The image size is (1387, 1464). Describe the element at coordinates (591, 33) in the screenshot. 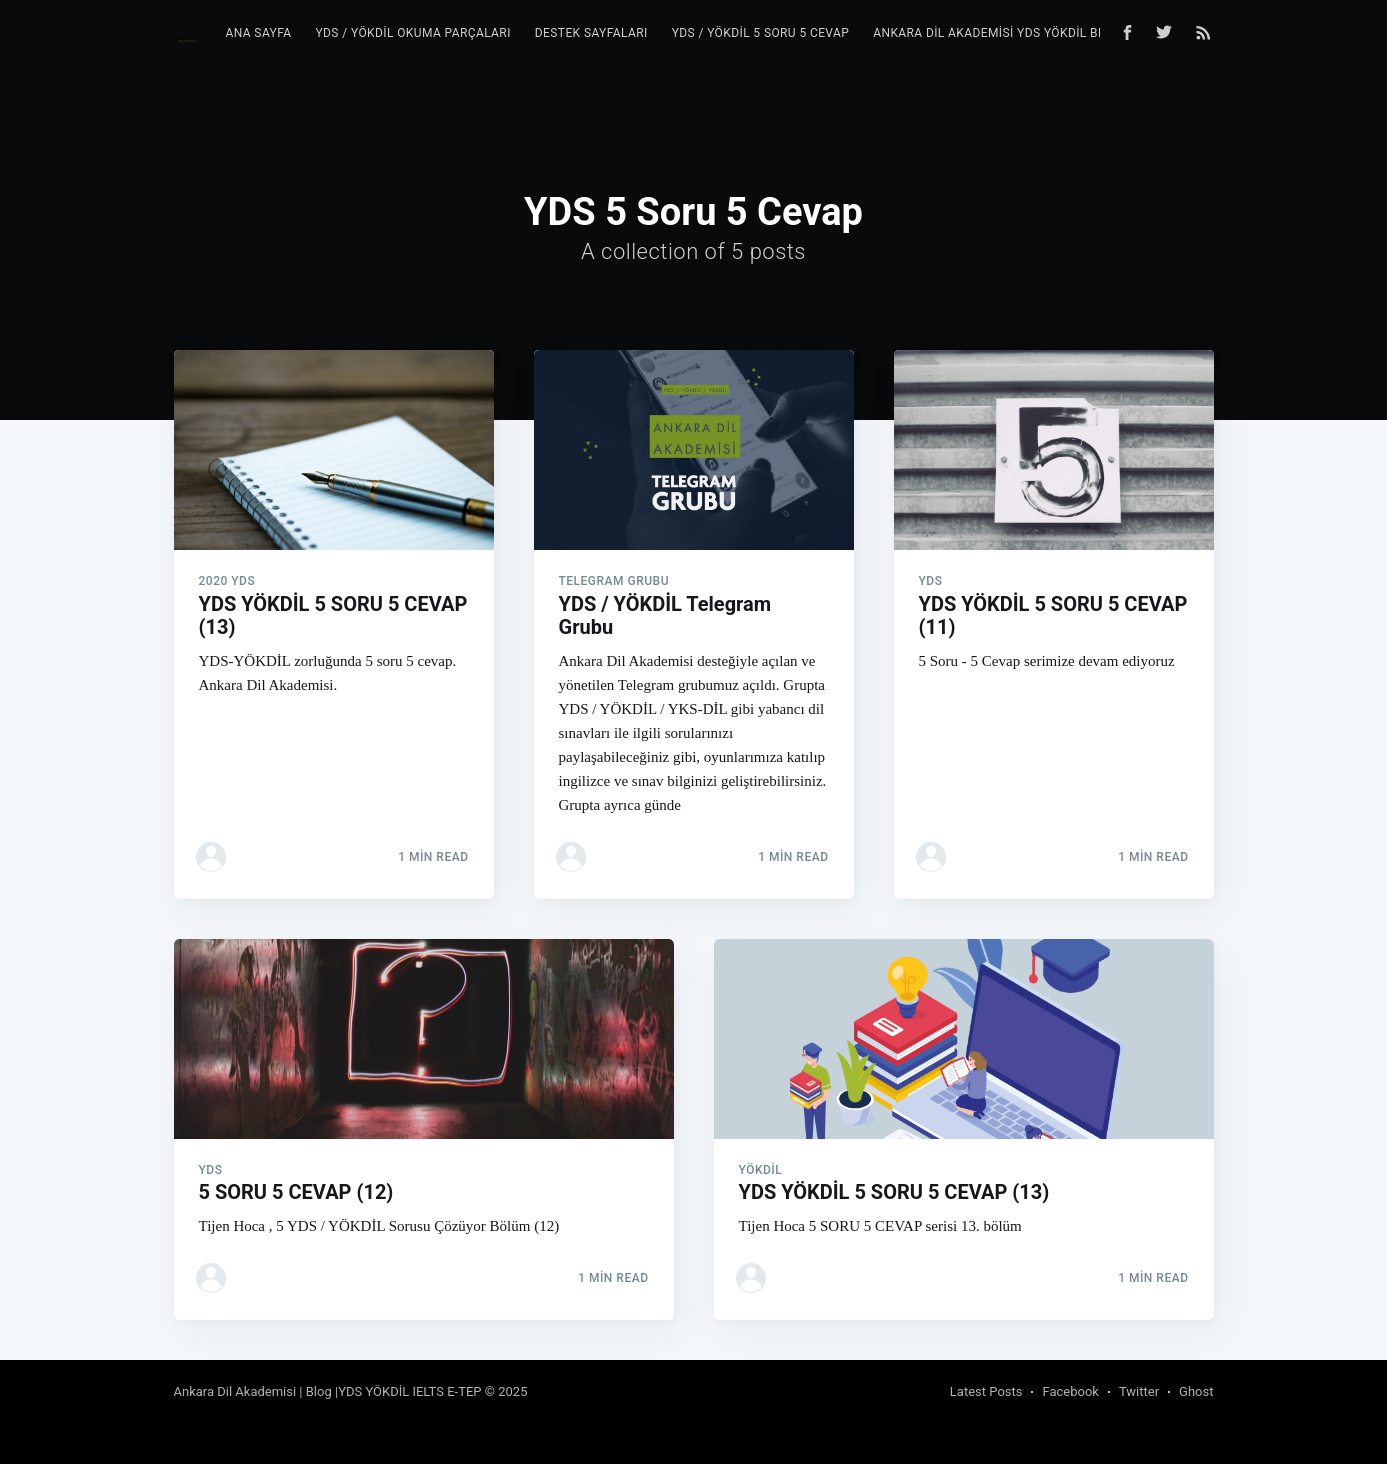

I see `Destek Sayfaları` at that location.